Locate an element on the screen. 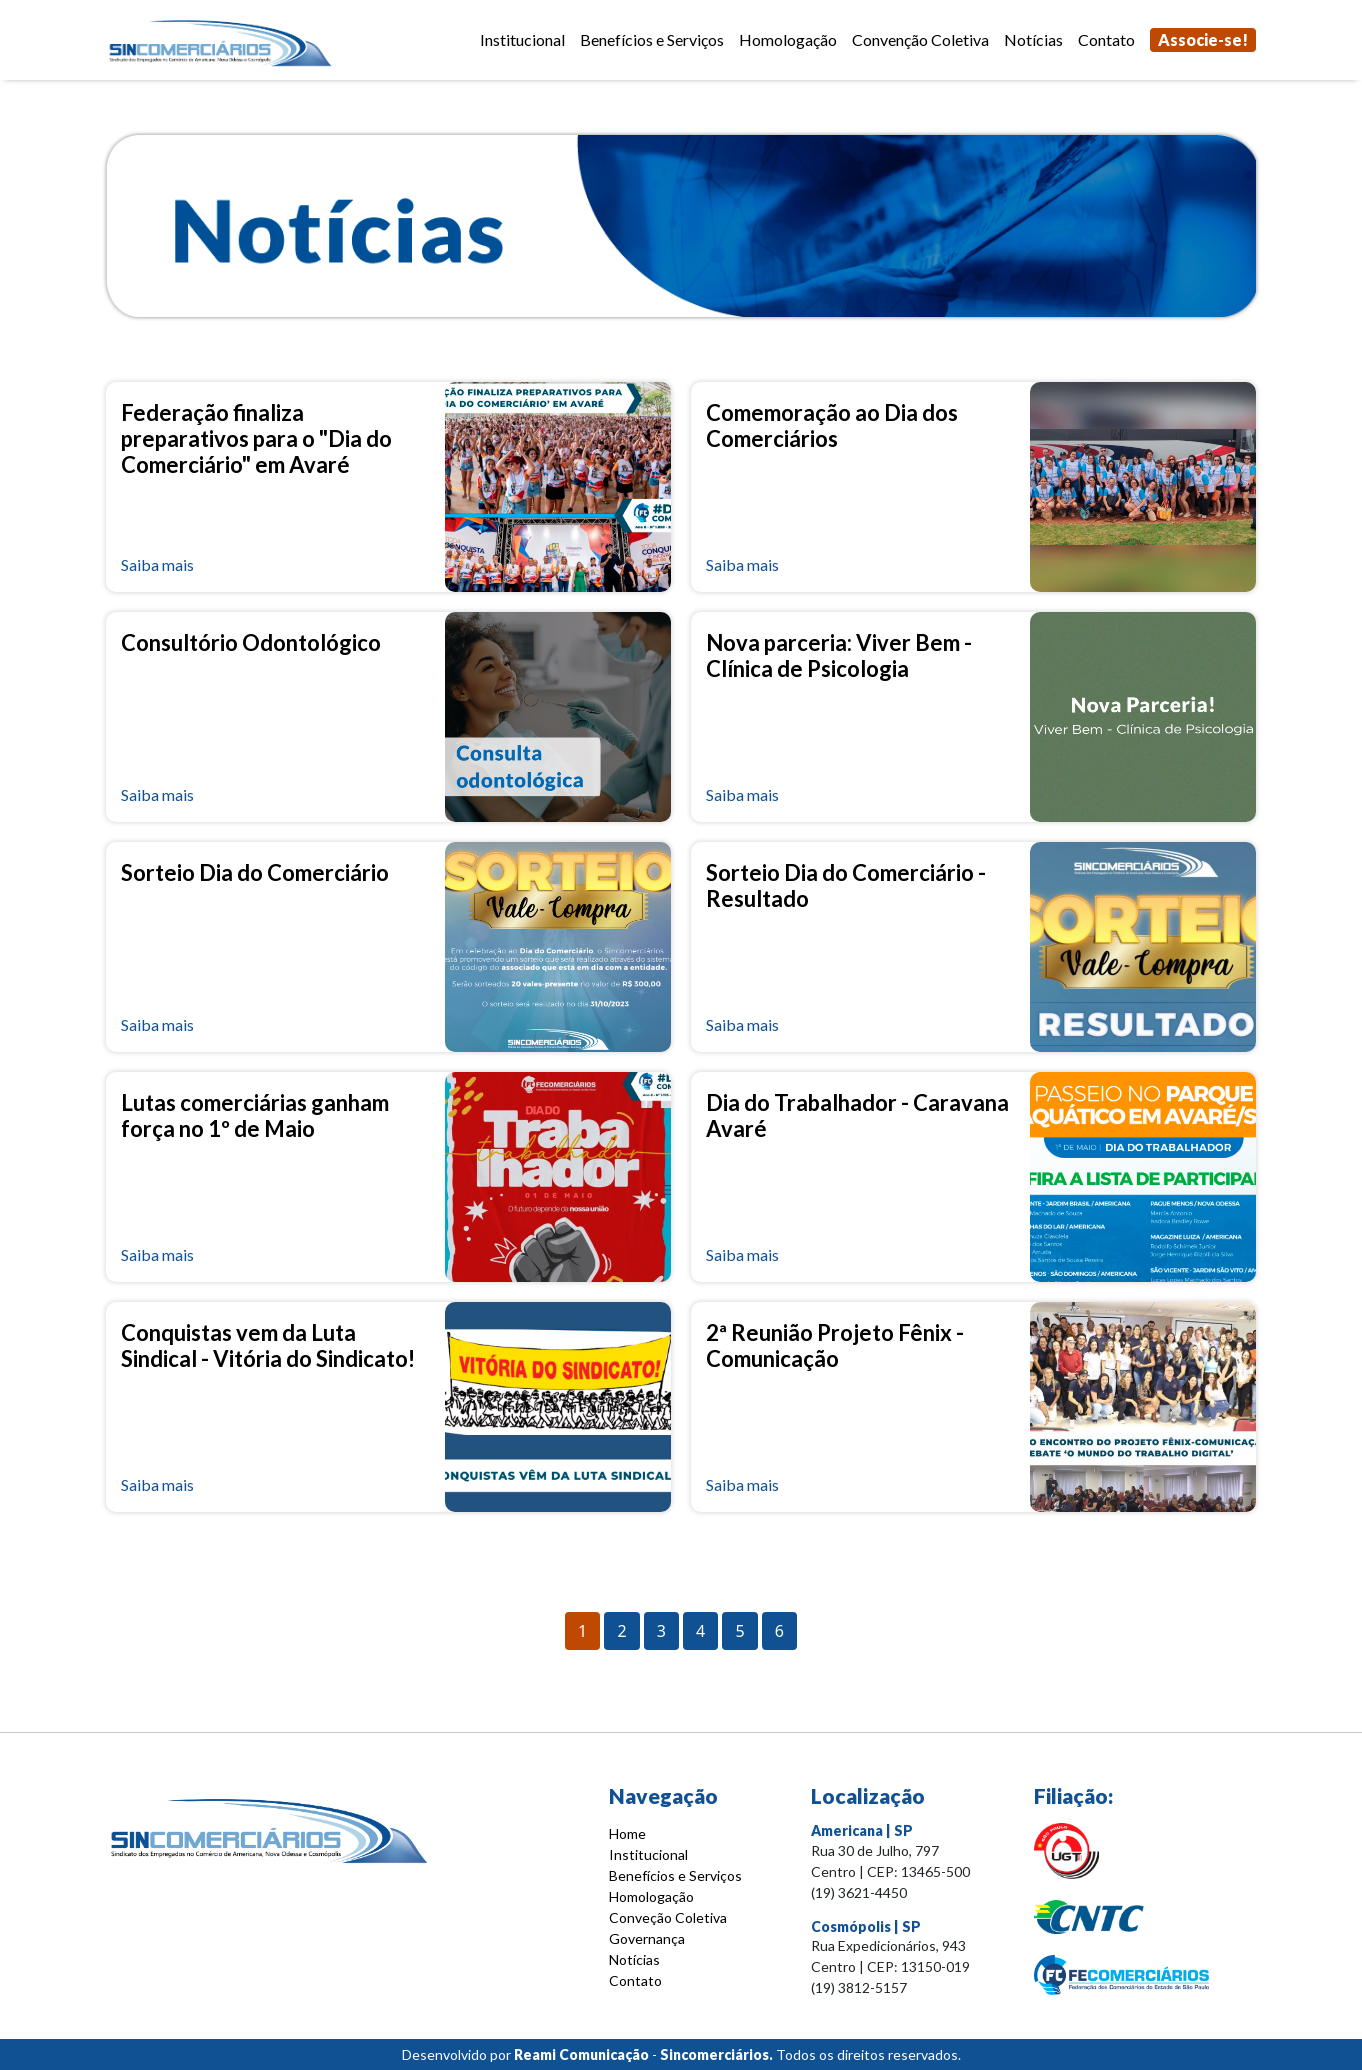 Image resolution: width=1362 pixels, height=2070 pixels. Associe-se! is located at coordinates (1203, 39).